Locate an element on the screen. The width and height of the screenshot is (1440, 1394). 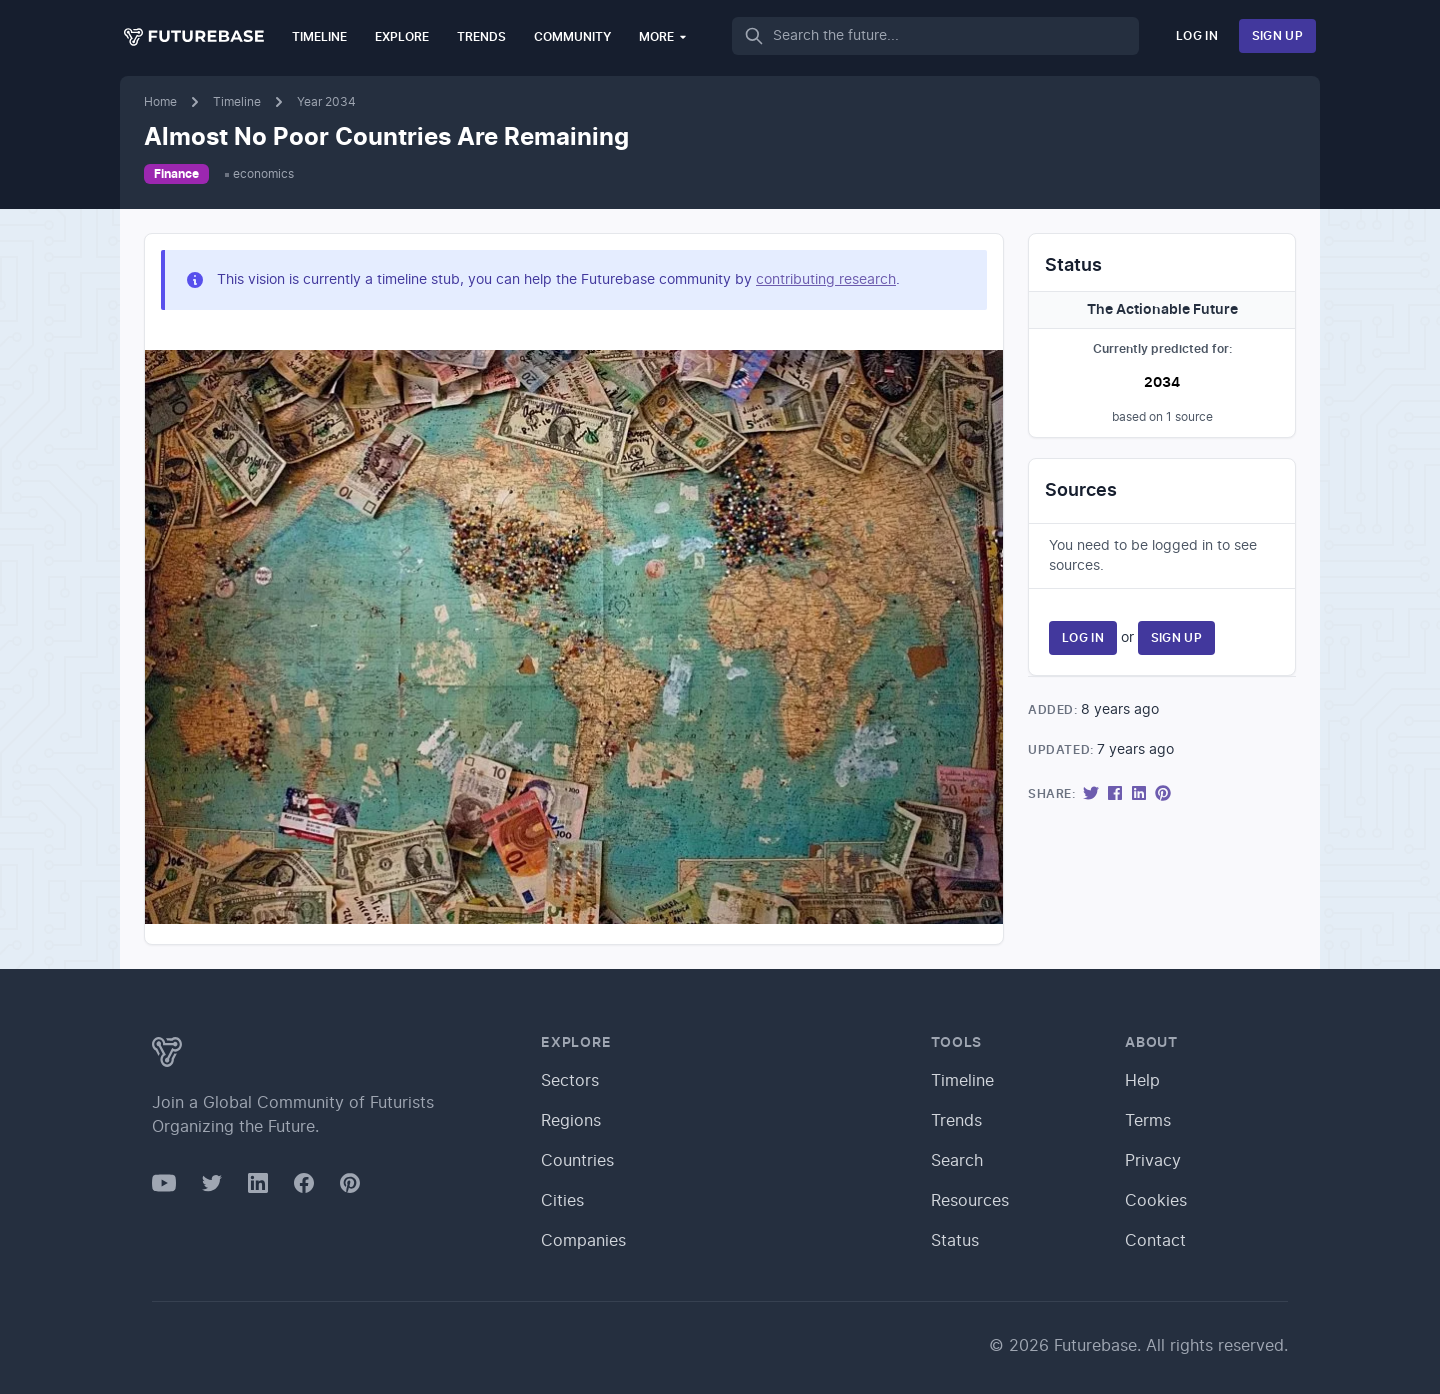
Help is located at coordinates (1142, 1081).